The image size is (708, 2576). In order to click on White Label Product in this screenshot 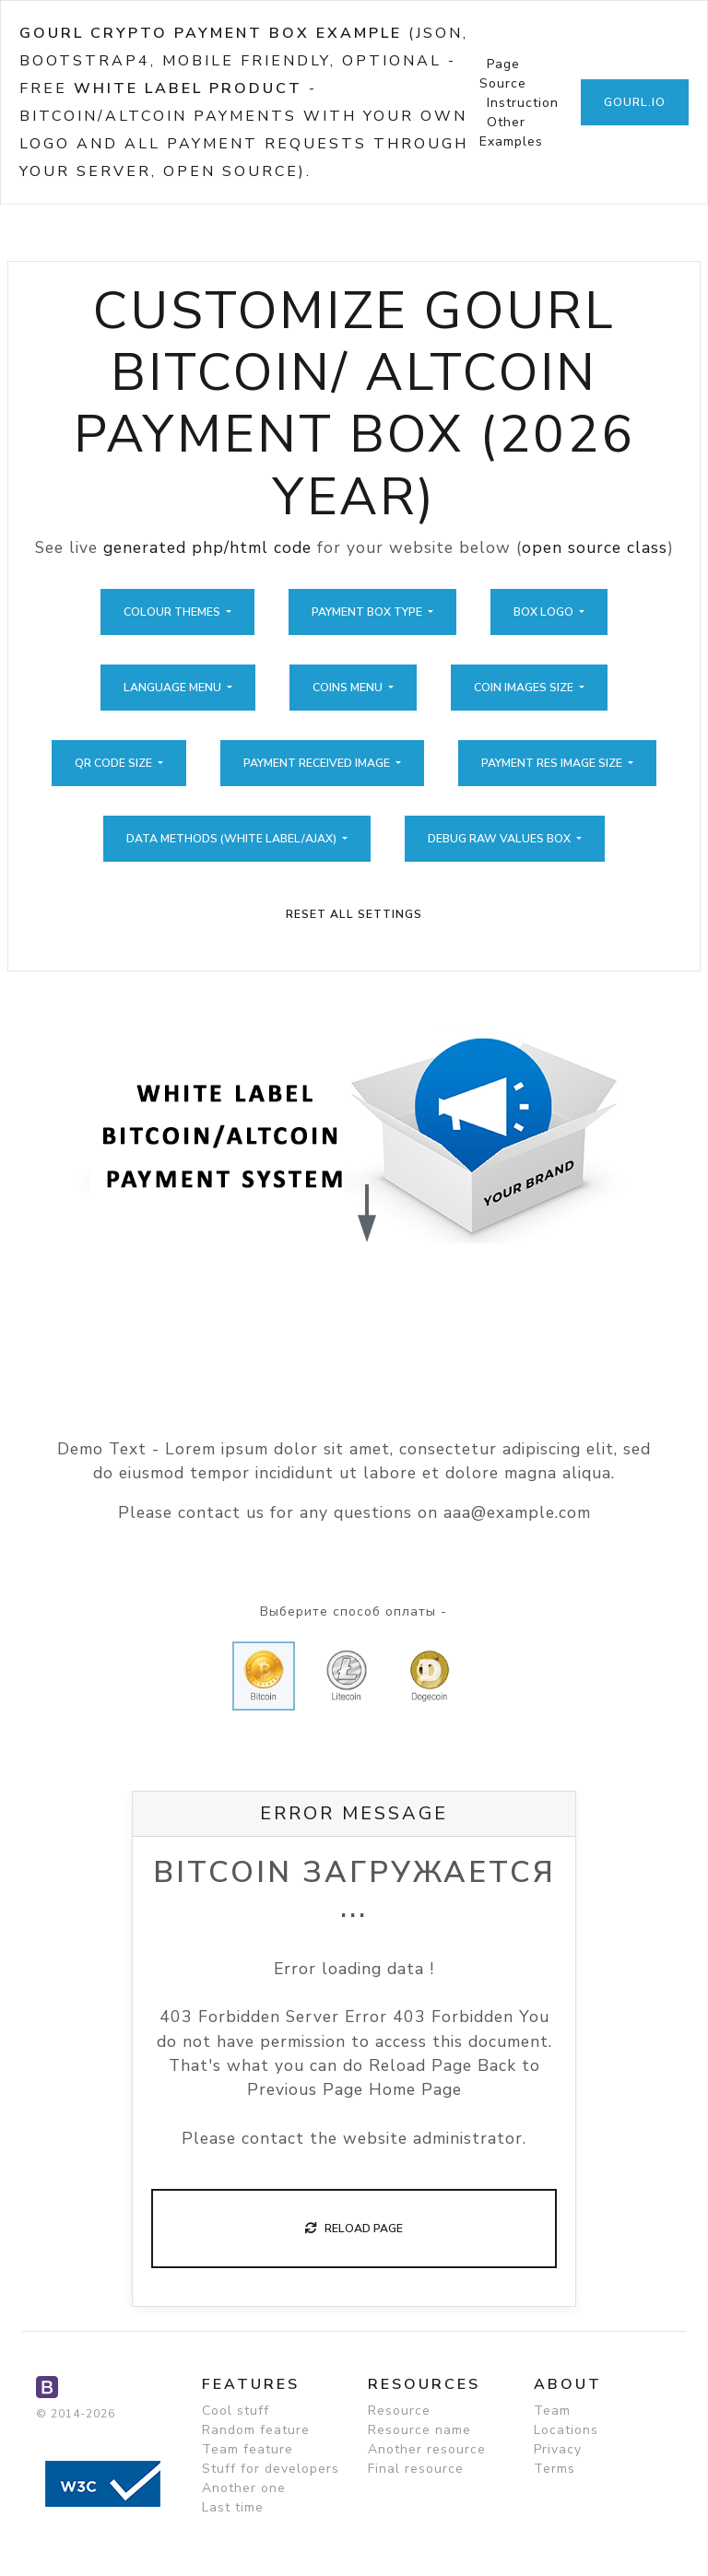, I will do `click(188, 88)`.